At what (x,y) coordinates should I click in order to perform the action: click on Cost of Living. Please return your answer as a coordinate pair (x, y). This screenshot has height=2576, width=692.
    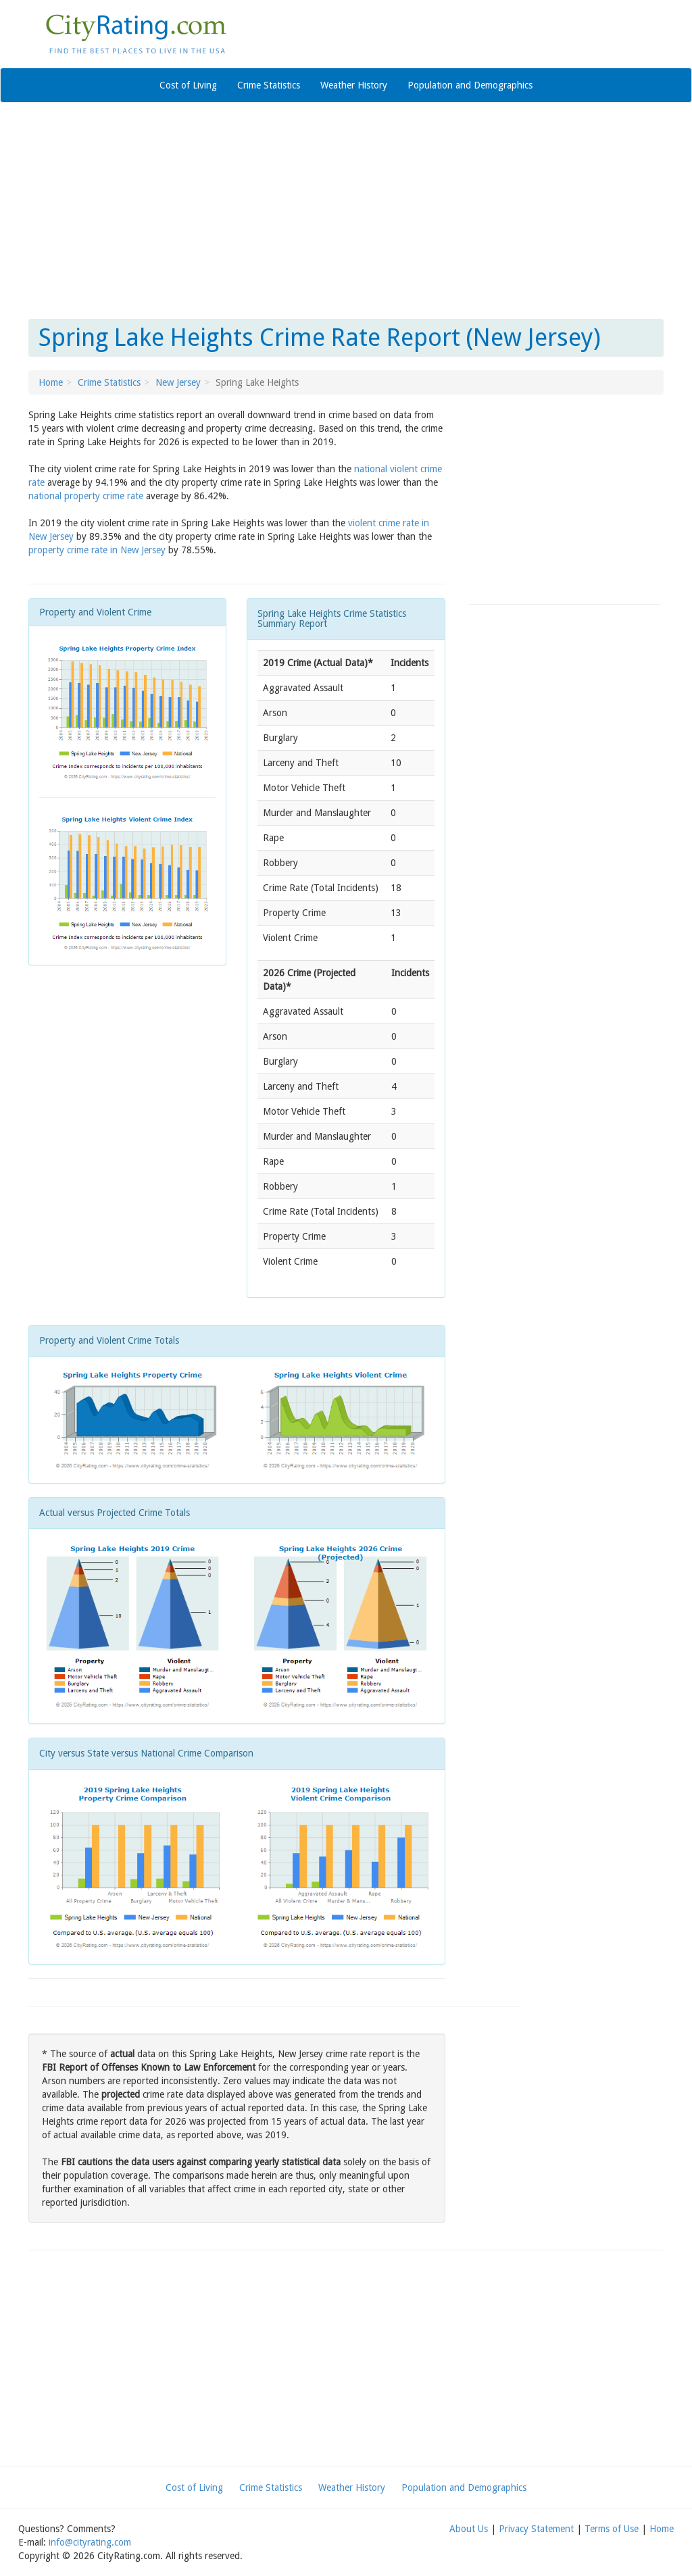
    Looking at the image, I should click on (188, 85).